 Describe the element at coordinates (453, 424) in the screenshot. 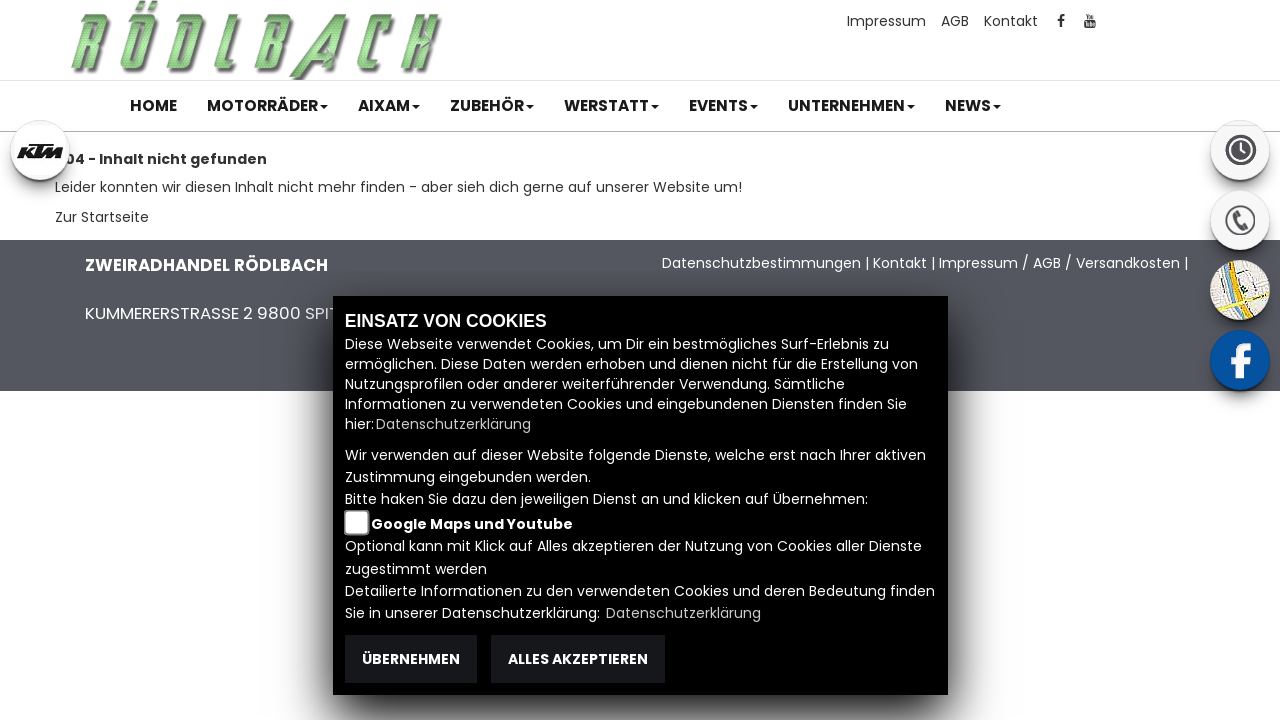

I see `Datenschutzerklärung` at that location.